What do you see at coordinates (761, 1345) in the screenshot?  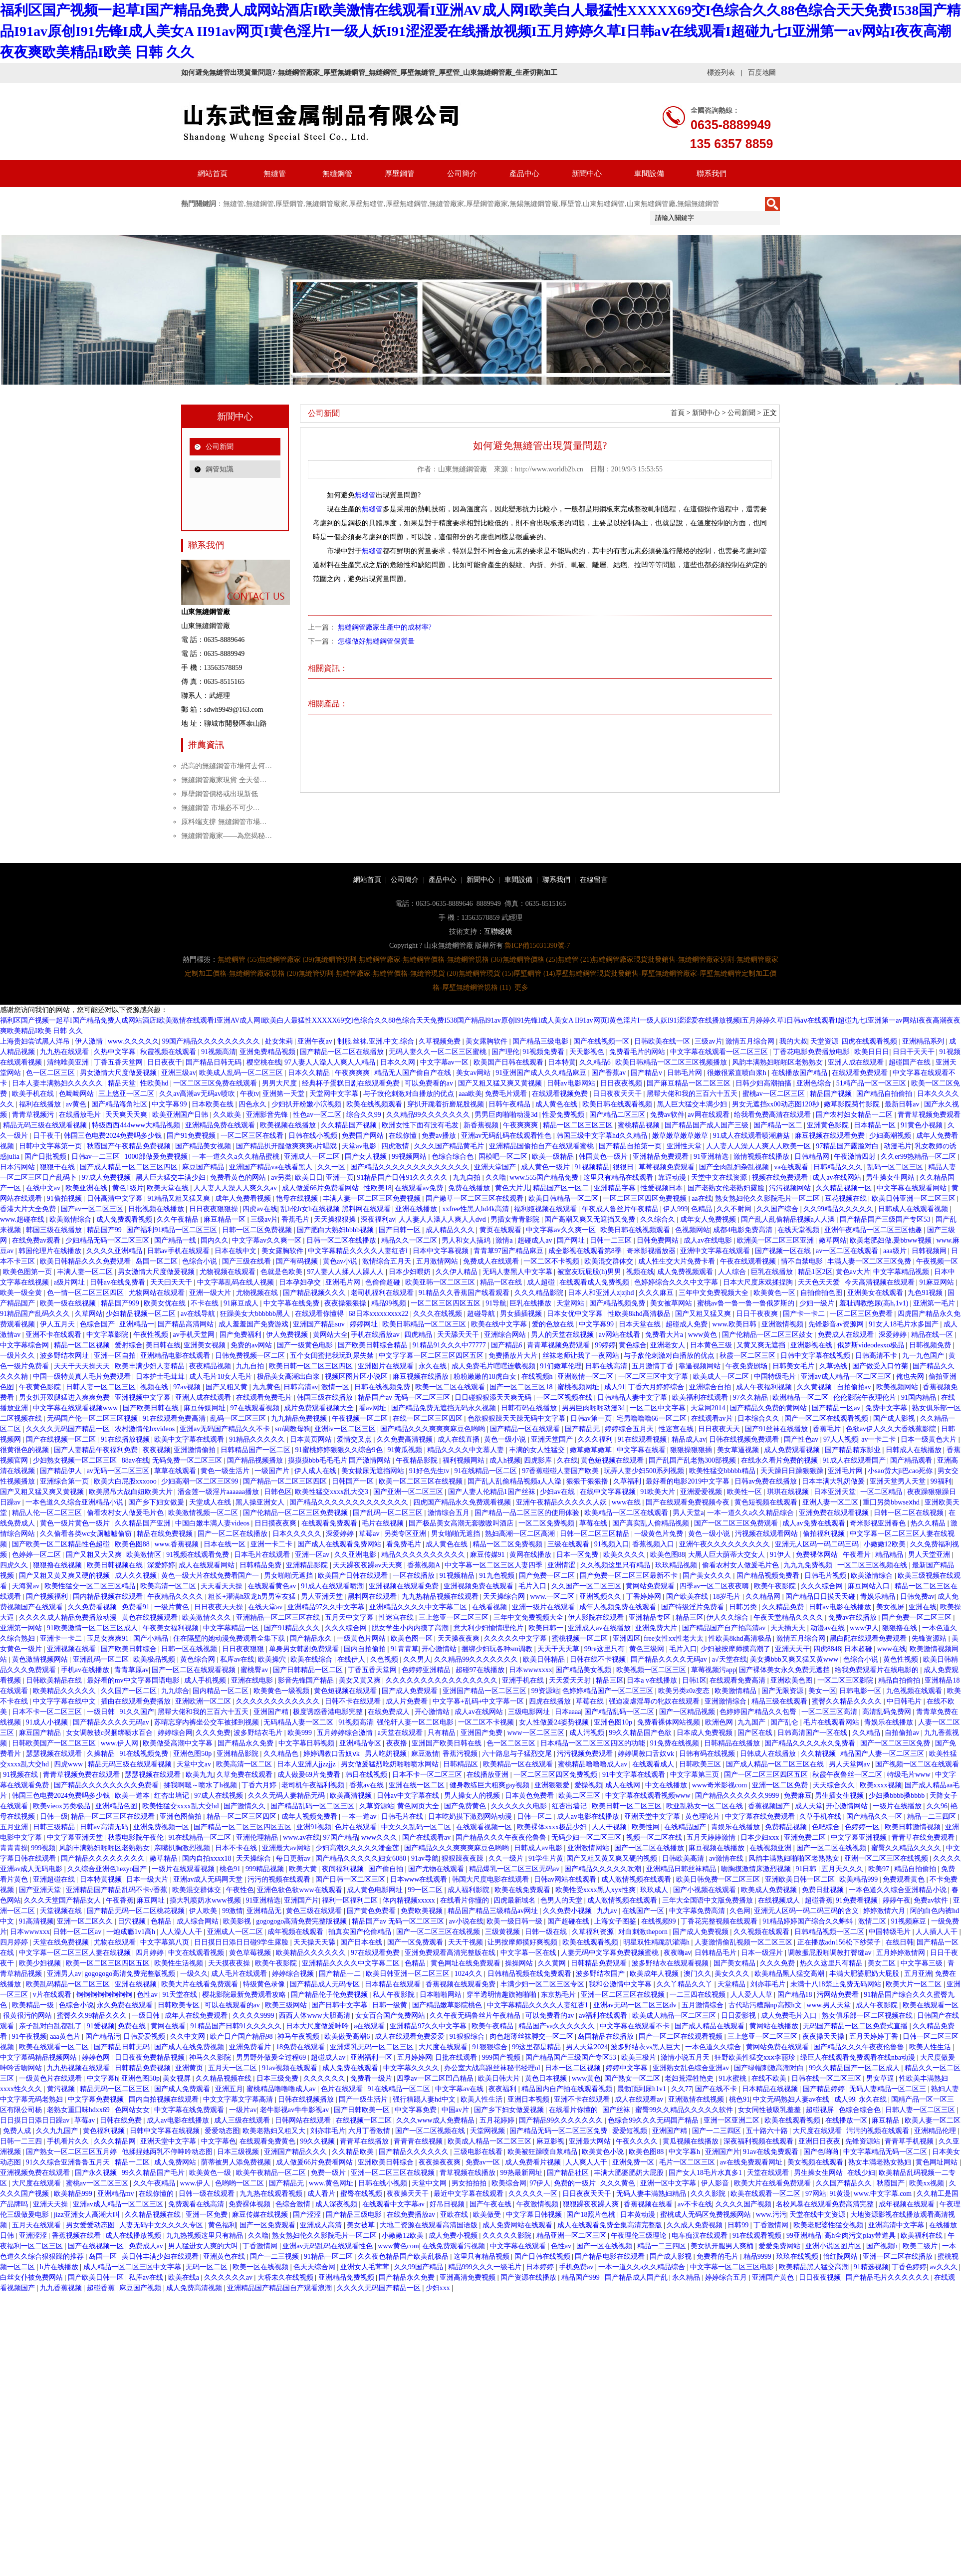 I see `又黄又爽无遮挡` at bounding box center [761, 1345].